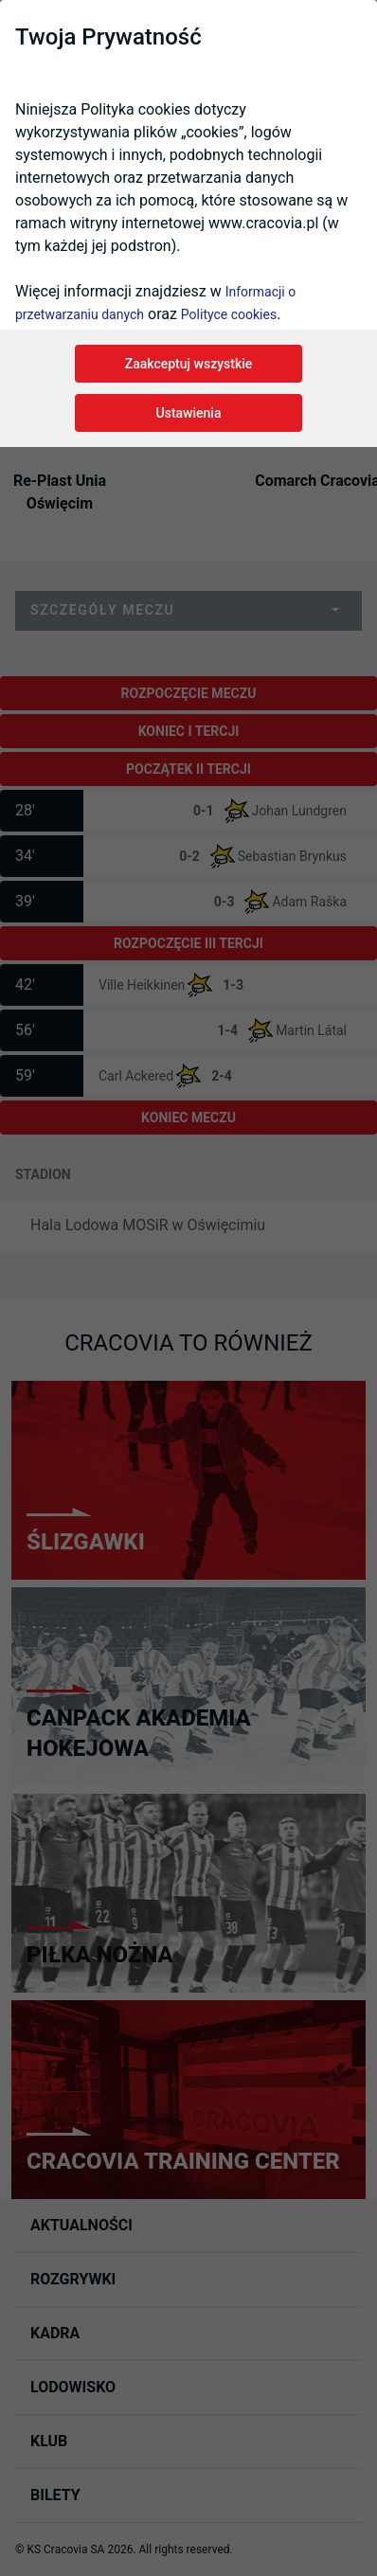 Image resolution: width=377 pixels, height=2576 pixels. What do you see at coordinates (229, 314) in the screenshot?
I see `Polityce cookies` at bounding box center [229, 314].